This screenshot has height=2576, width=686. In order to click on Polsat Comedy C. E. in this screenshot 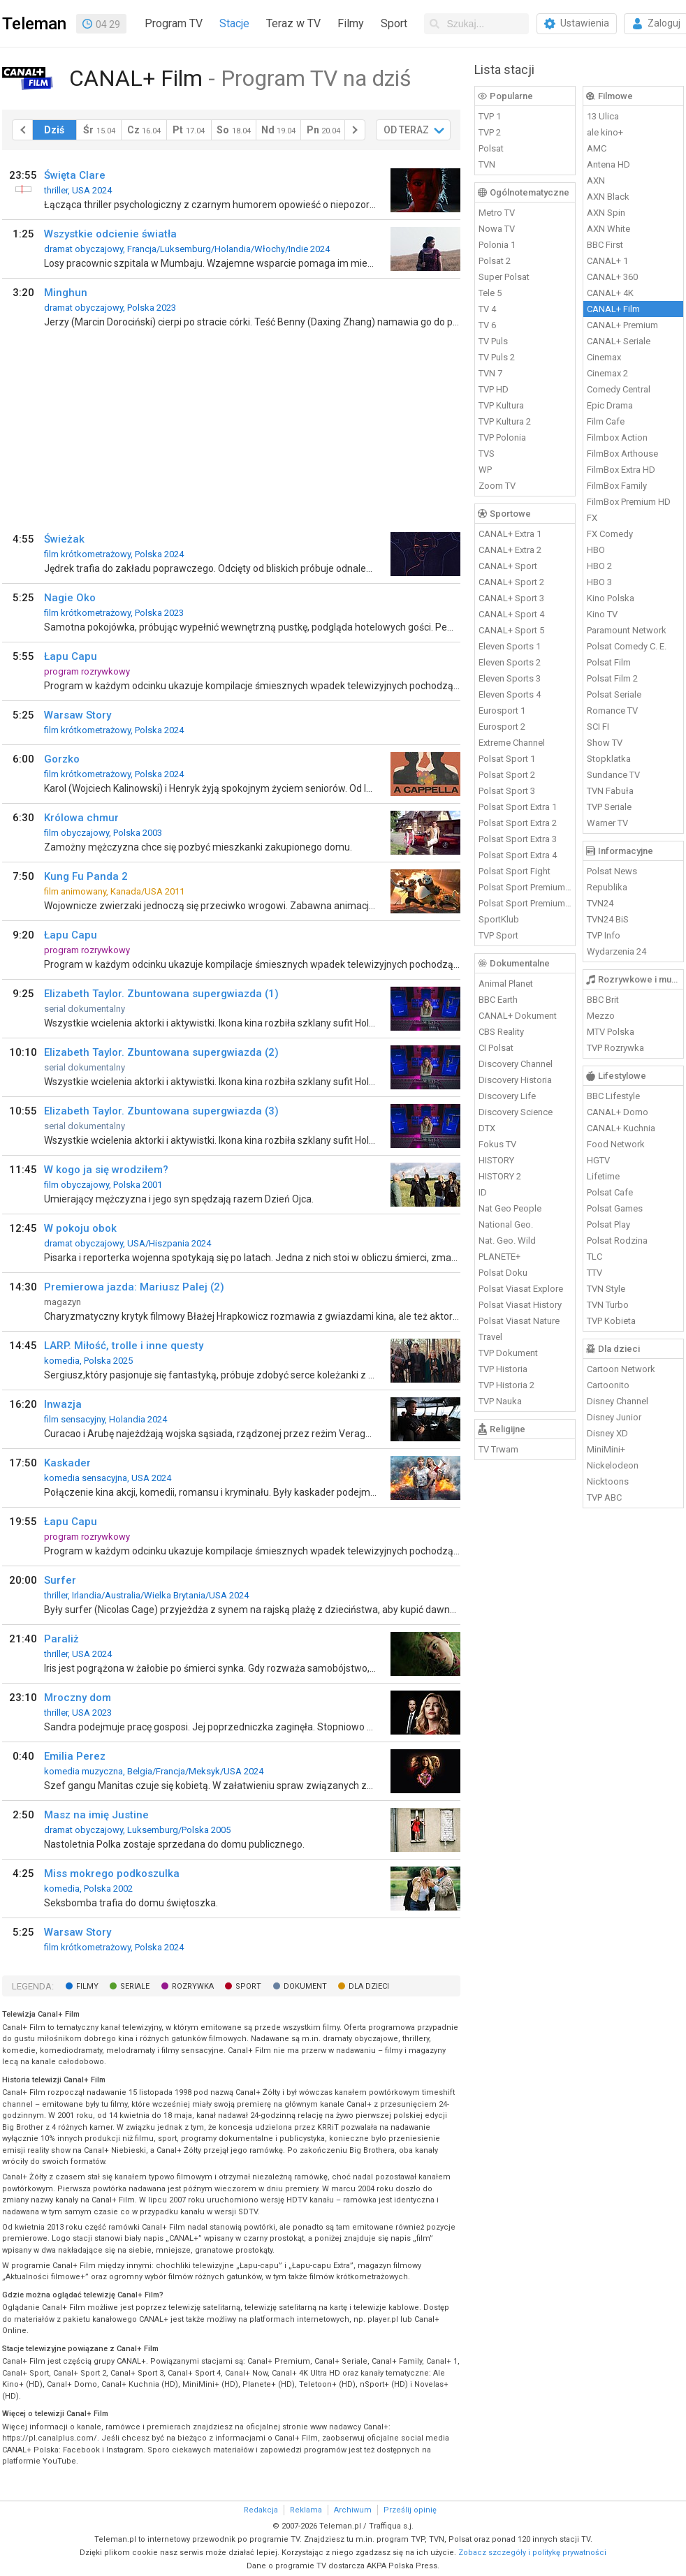, I will do `click(626, 646)`.